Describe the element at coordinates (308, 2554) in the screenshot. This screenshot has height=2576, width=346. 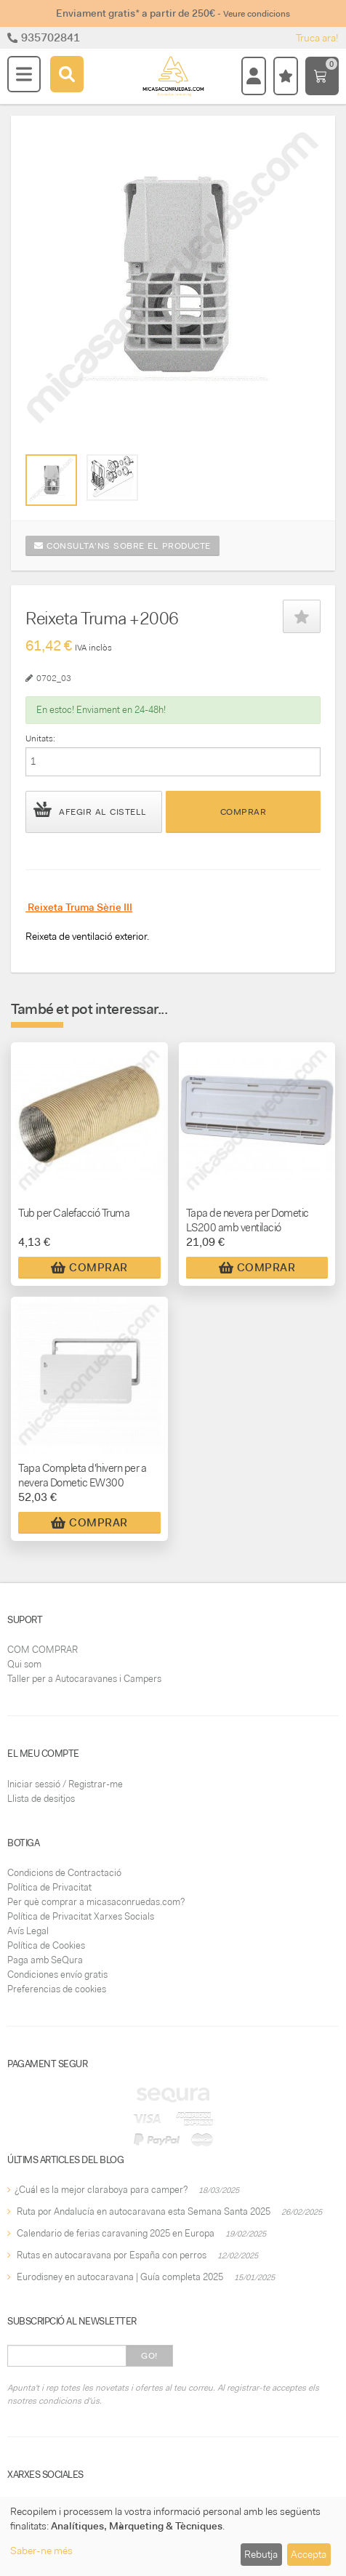
I see `Accepta` at that location.